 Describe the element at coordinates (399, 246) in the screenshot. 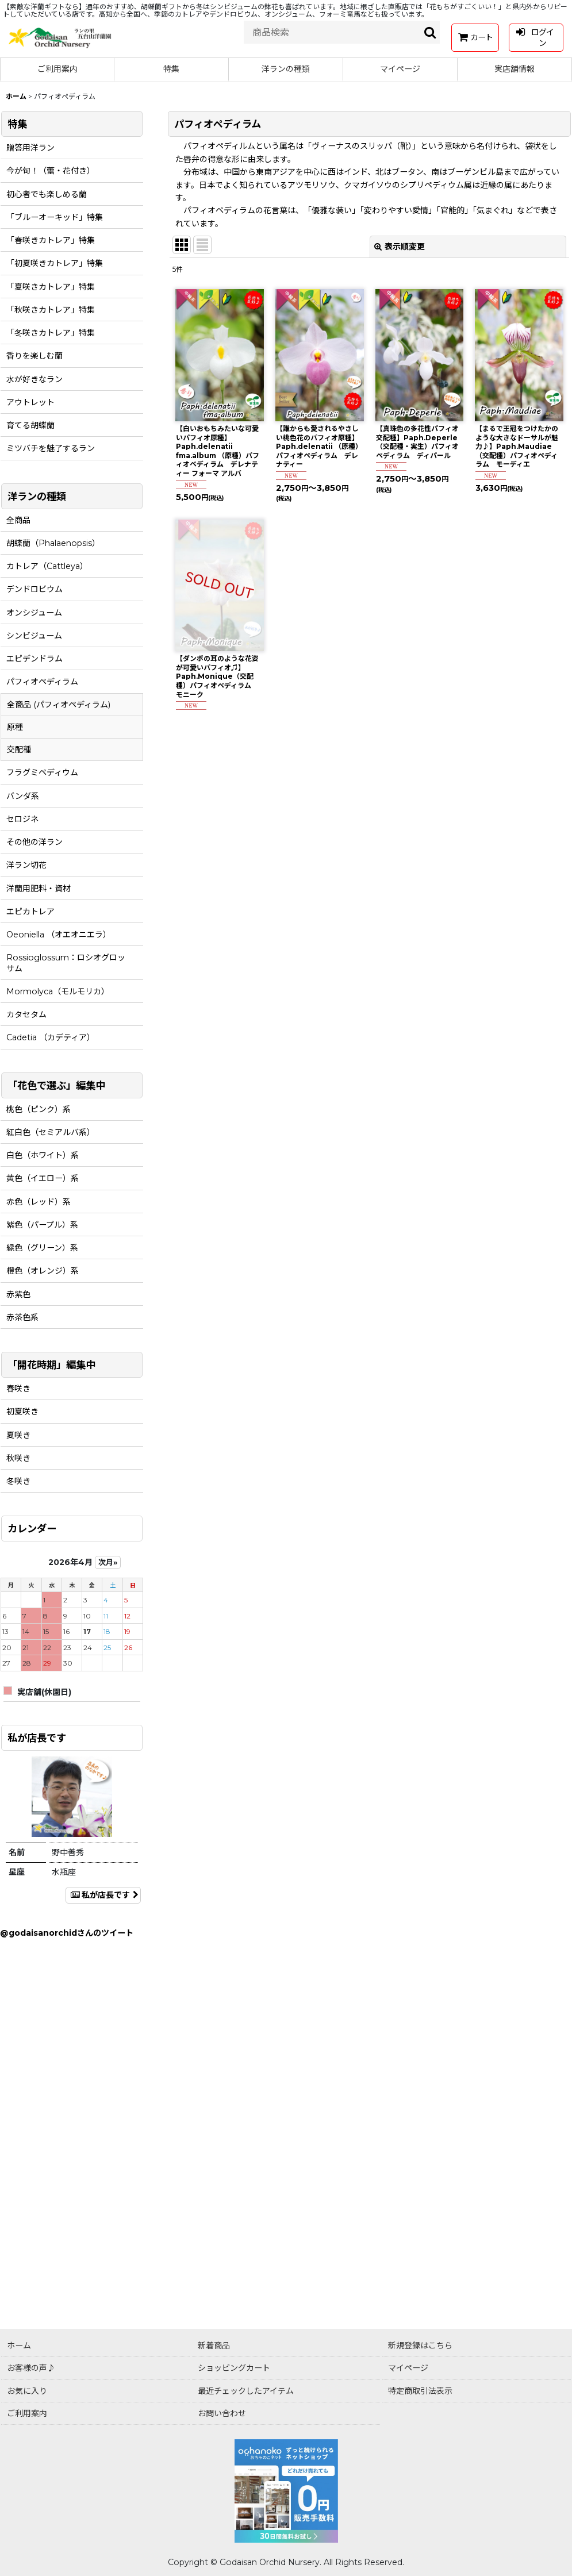

I see `表示順変更 [button]` at that location.